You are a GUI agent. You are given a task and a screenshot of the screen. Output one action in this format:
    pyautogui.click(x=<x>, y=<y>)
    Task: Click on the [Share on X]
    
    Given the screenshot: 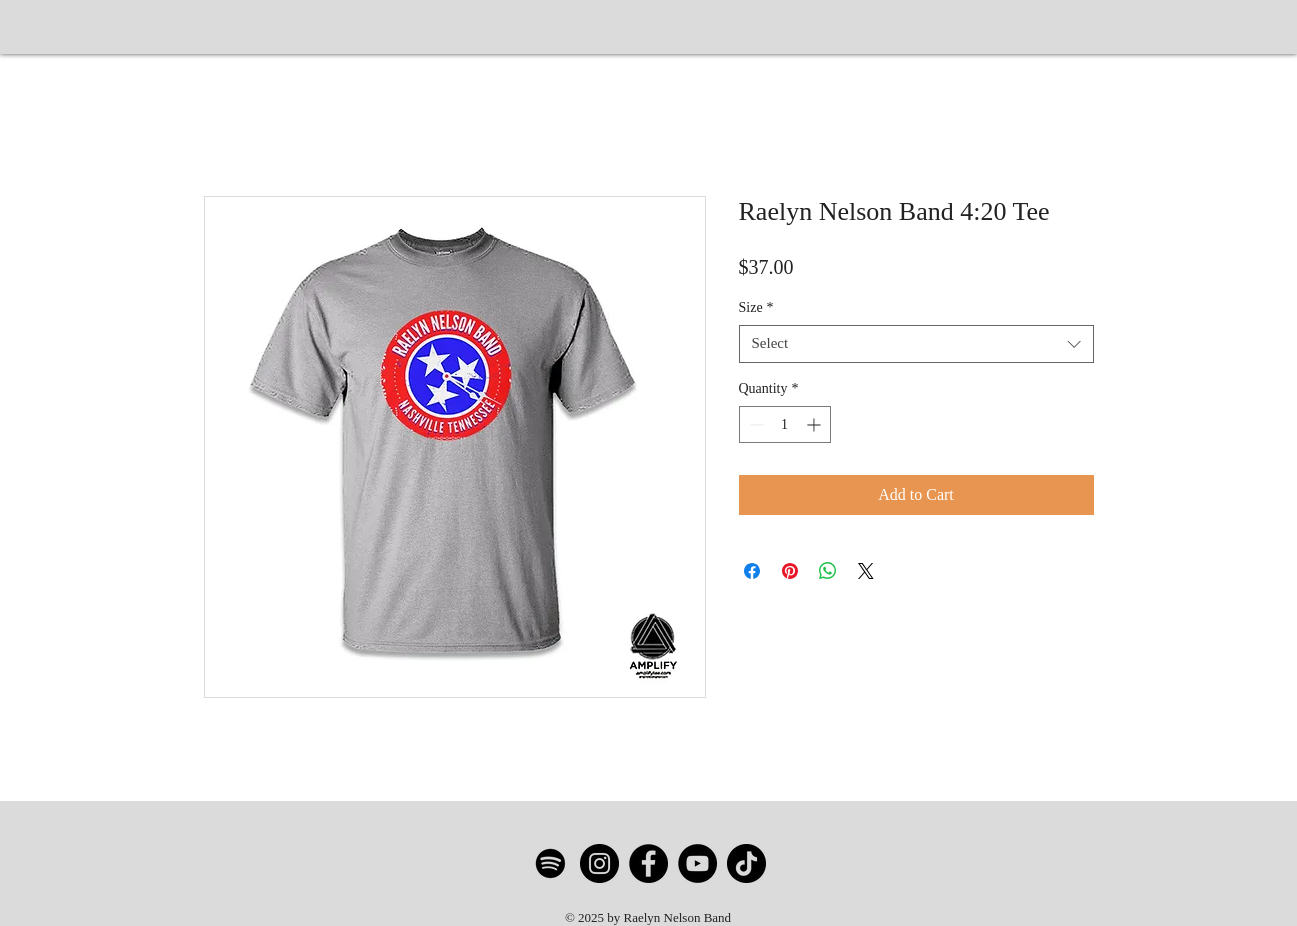 What is the action you would take?
    pyautogui.click(x=866, y=571)
    